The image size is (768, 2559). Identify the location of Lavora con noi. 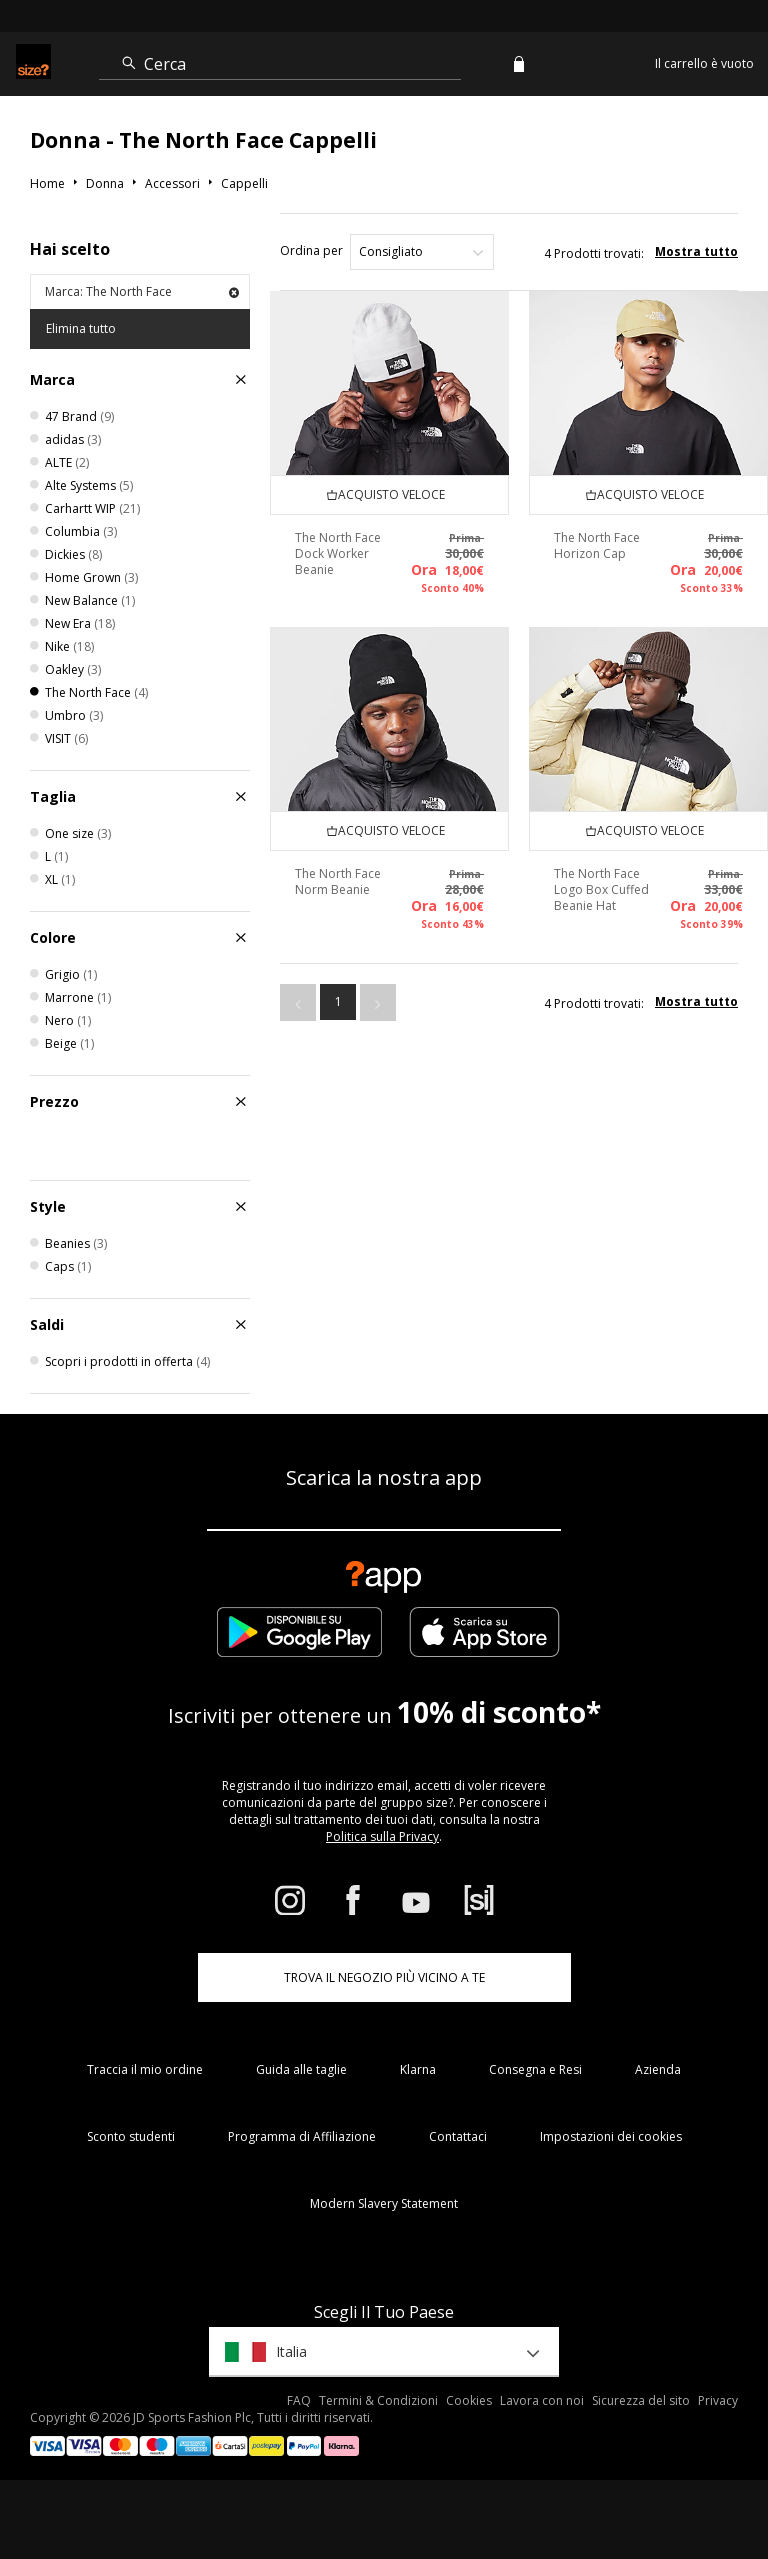
(542, 2400).